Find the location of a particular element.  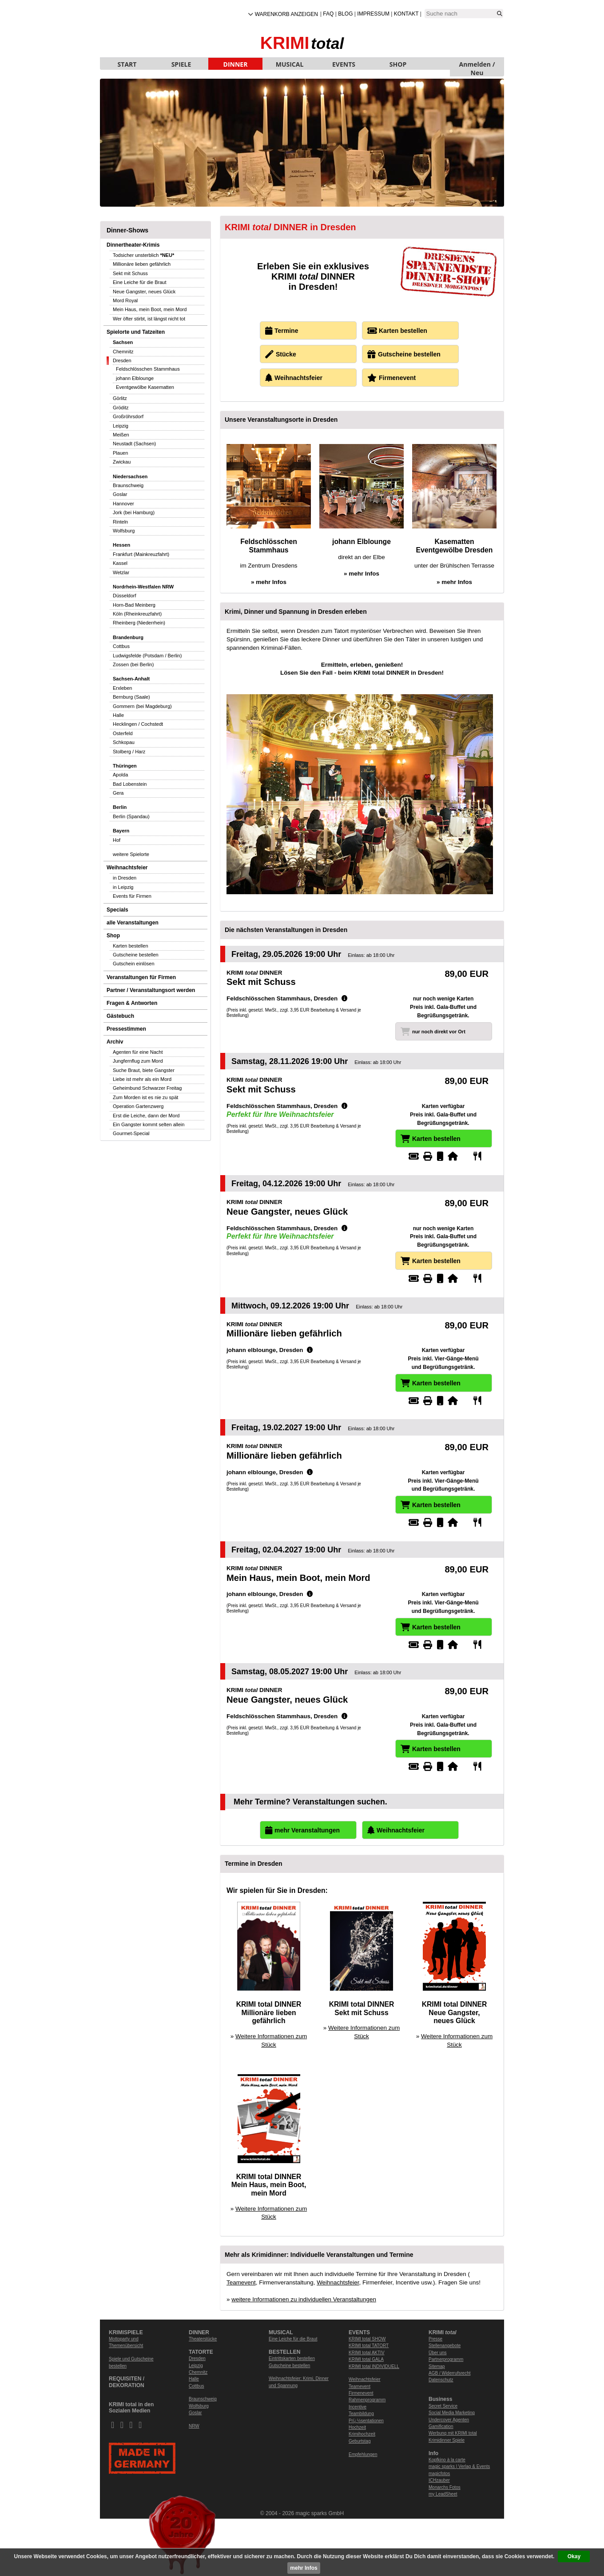

Events für Firmen is located at coordinates (132, 896).